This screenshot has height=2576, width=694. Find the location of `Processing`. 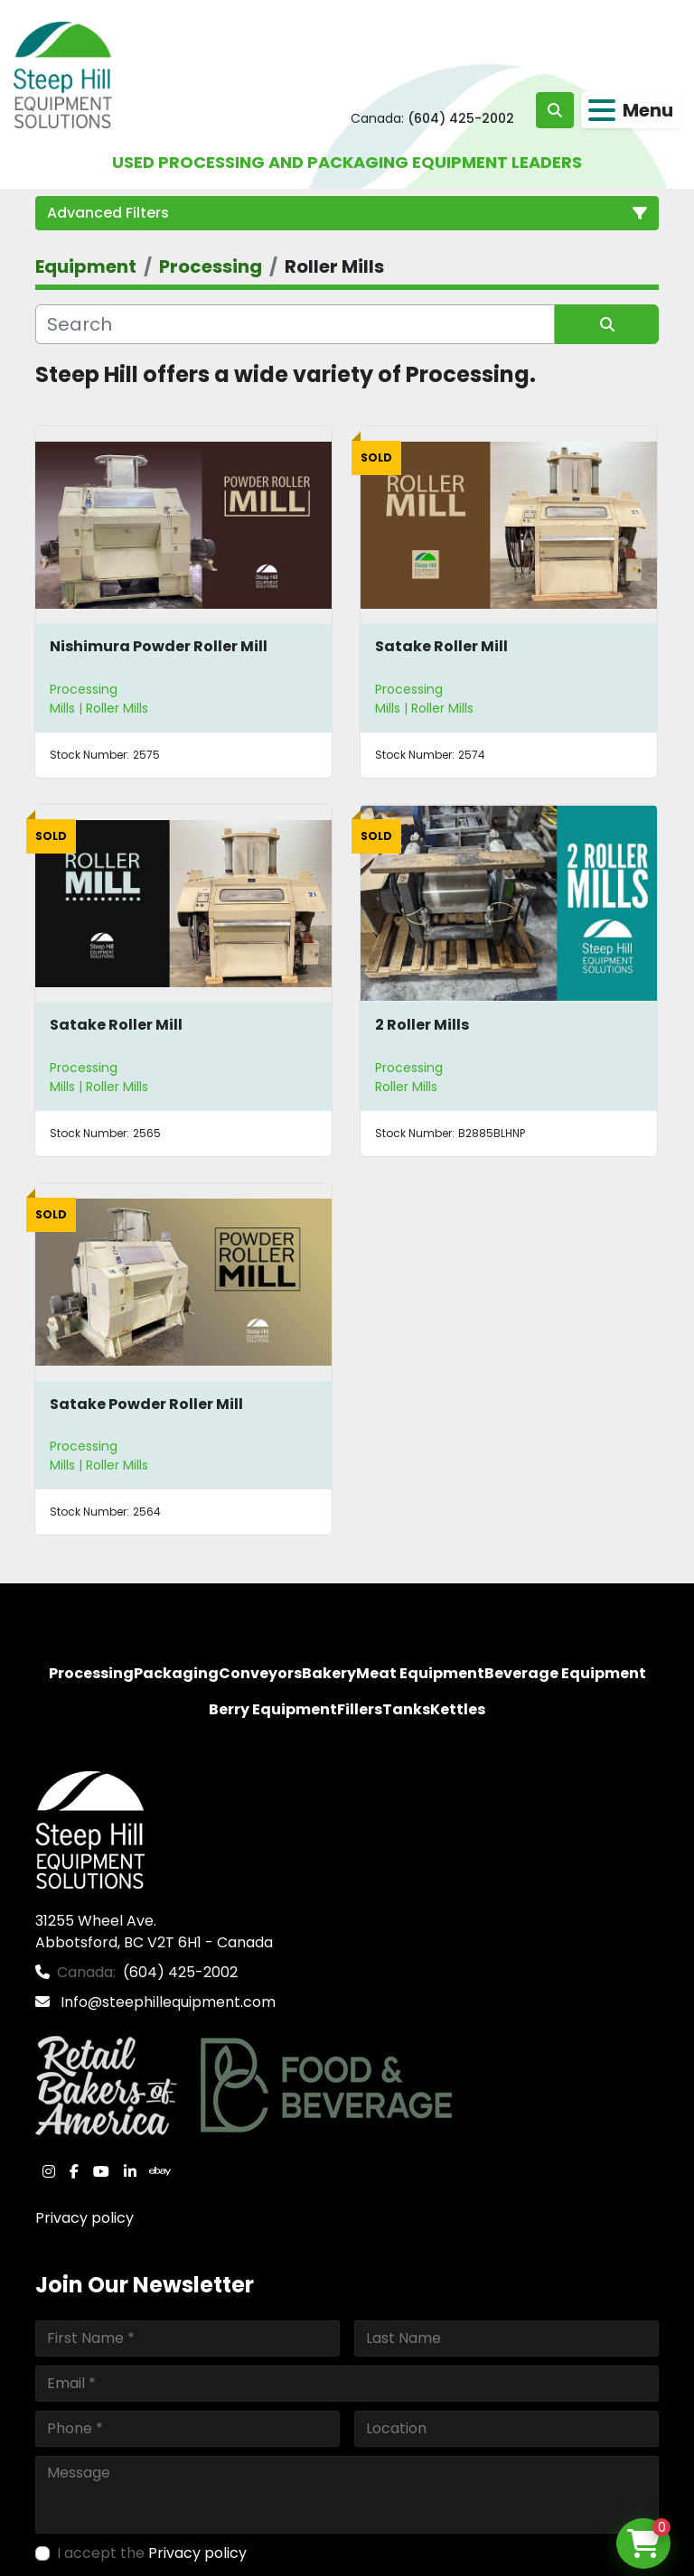

Processing is located at coordinates (83, 689).